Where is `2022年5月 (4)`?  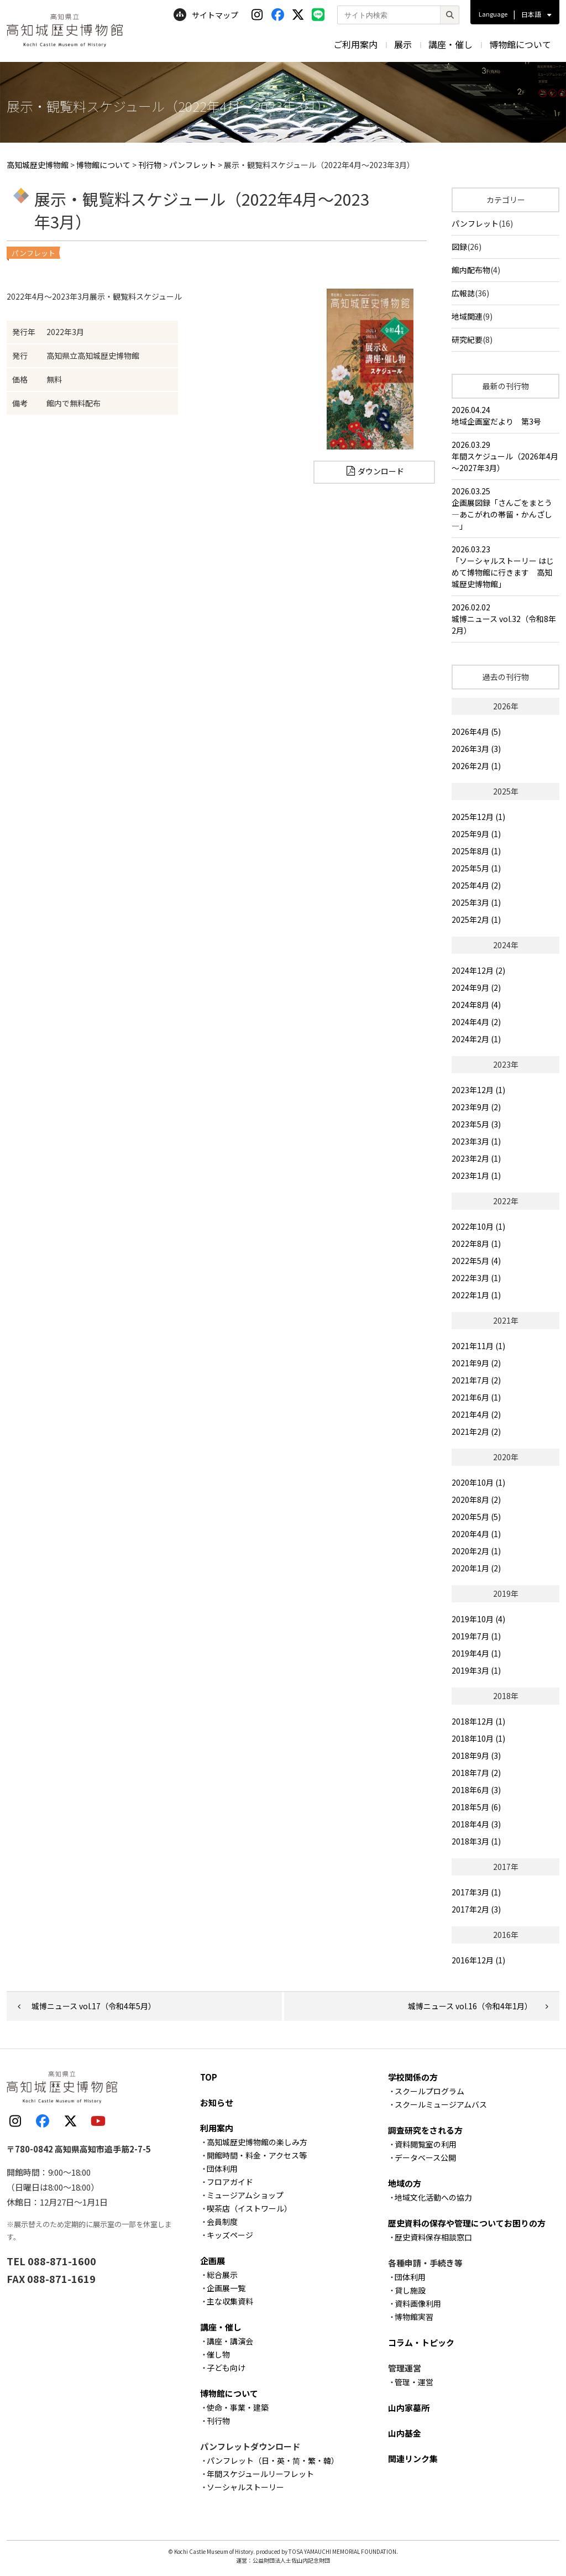
2022年5月 (4) is located at coordinates (476, 1260).